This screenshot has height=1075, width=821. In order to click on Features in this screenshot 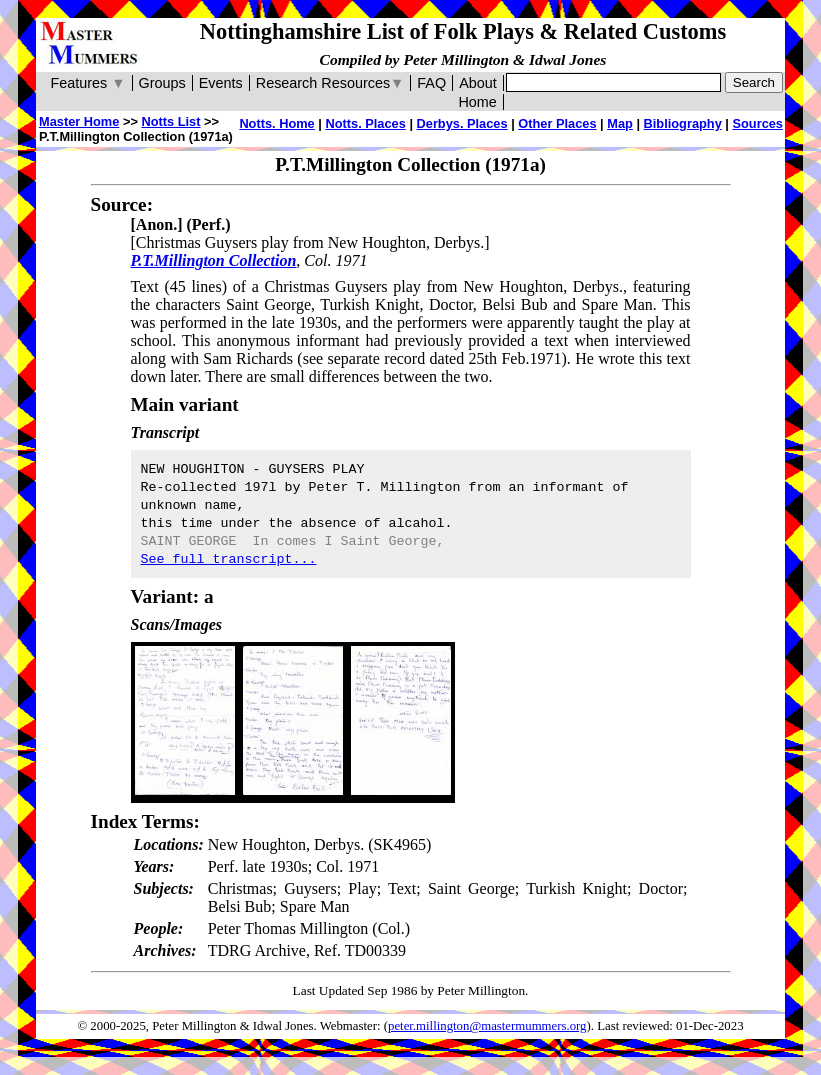, I will do `click(87, 83)`.